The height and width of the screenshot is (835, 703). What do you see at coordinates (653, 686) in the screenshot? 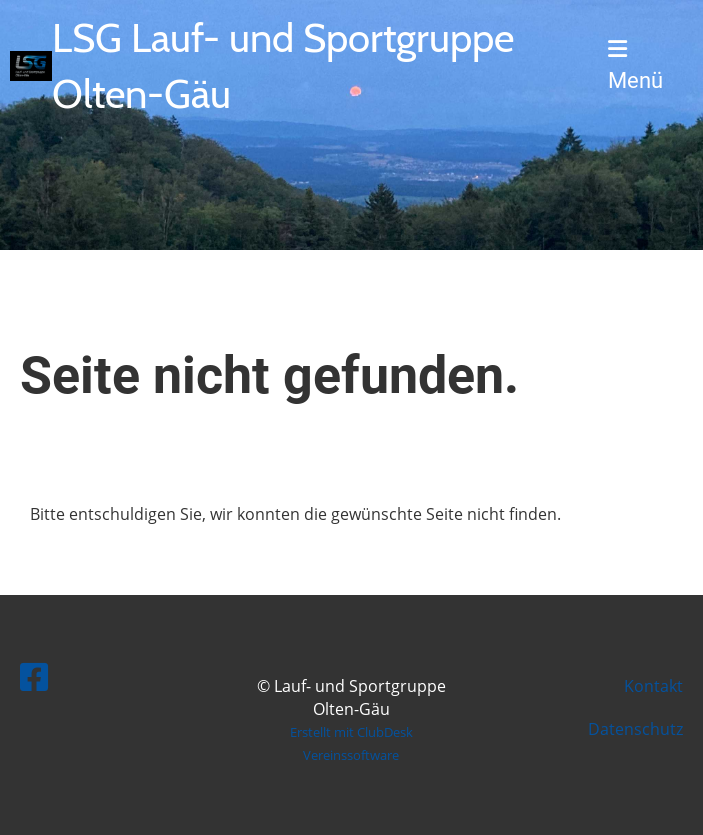
I see `Kontakt` at bounding box center [653, 686].